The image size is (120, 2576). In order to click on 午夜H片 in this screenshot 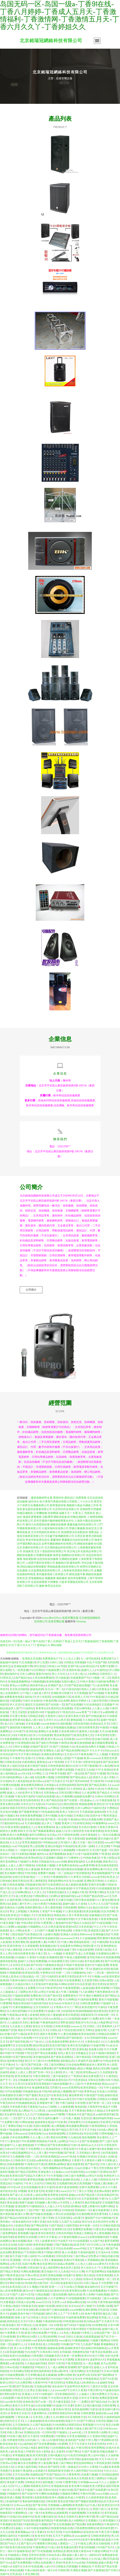, I will do `click(96, 1712)`.